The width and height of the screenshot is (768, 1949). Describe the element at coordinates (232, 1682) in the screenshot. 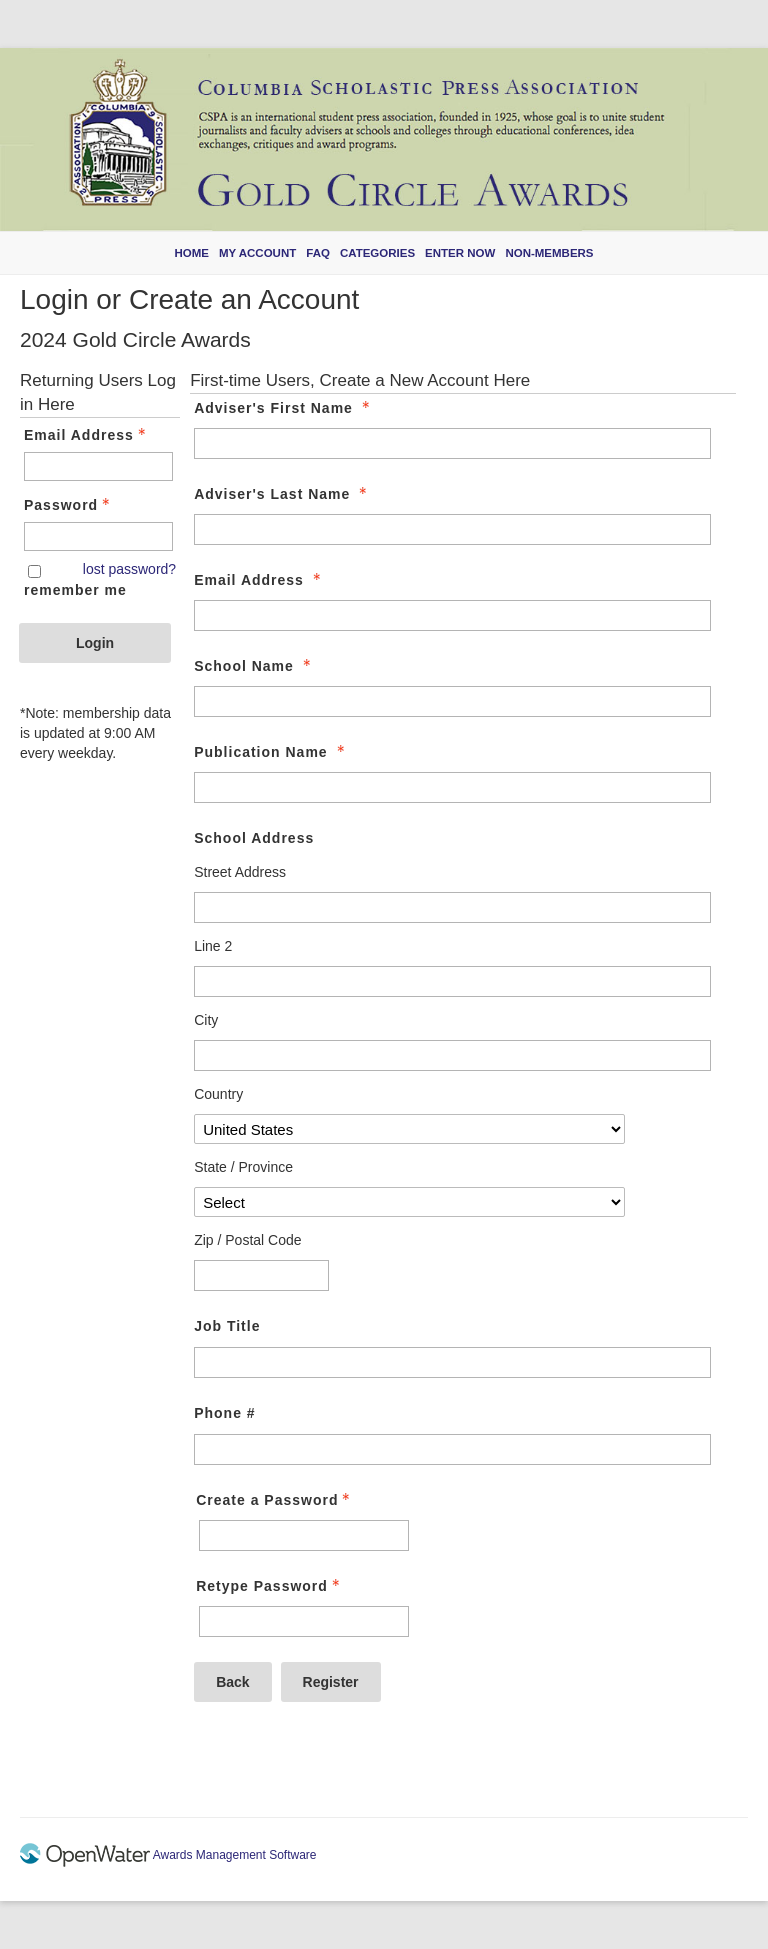

I see `Back` at that location.